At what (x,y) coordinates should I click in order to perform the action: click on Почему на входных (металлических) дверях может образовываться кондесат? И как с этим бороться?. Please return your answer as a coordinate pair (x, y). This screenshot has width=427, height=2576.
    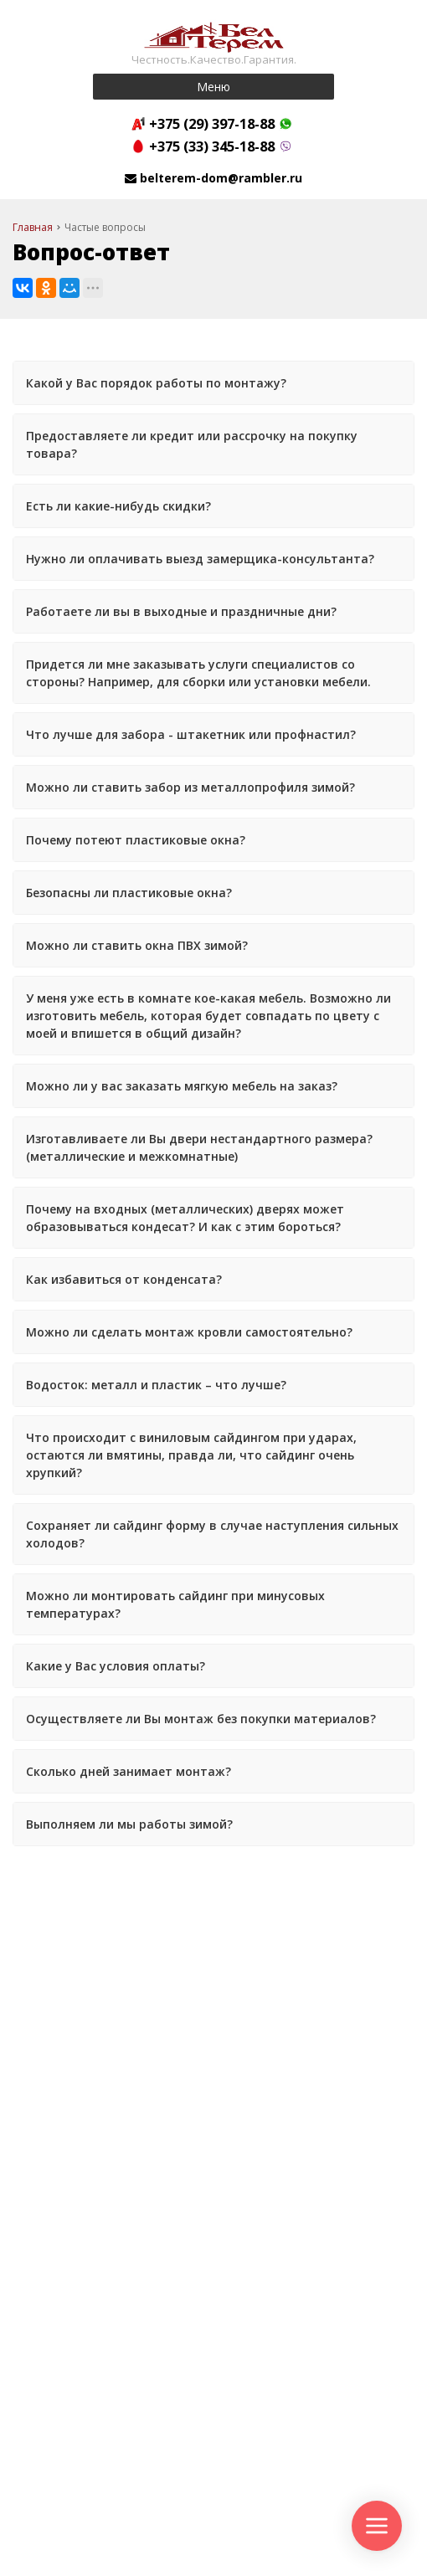
    Looking at the image, I should click on (185, 1217).